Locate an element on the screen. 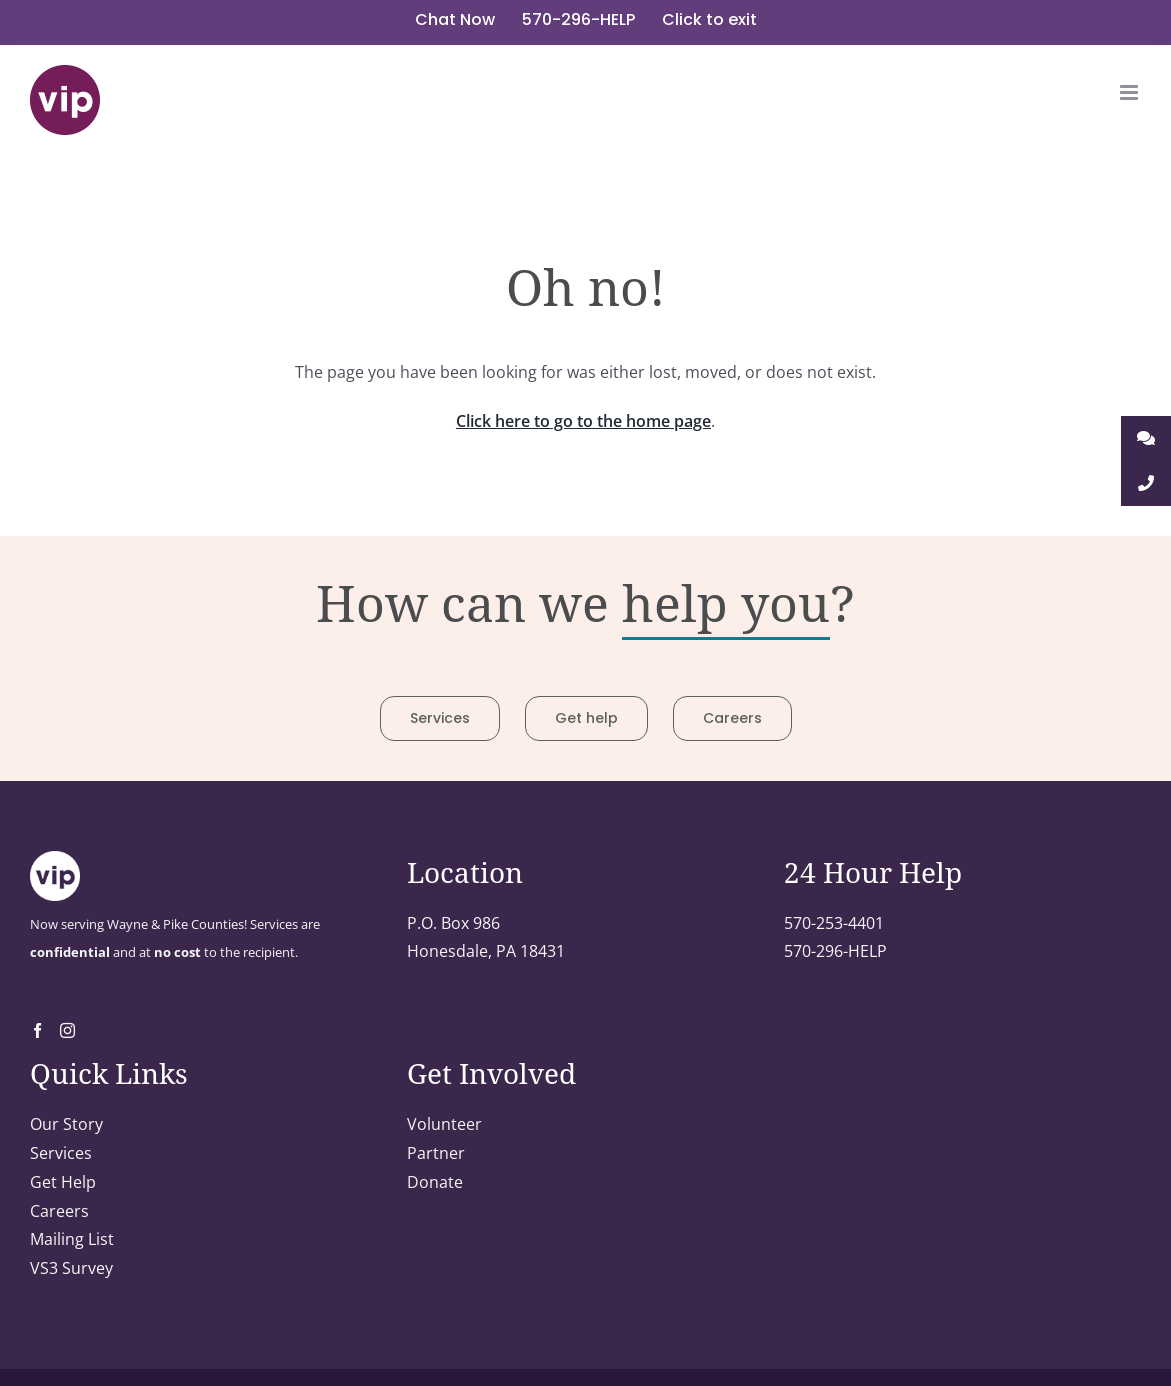 The height and width of the screenshot is (1386, 1171). Get Help is located at coordinates (63, 1182).